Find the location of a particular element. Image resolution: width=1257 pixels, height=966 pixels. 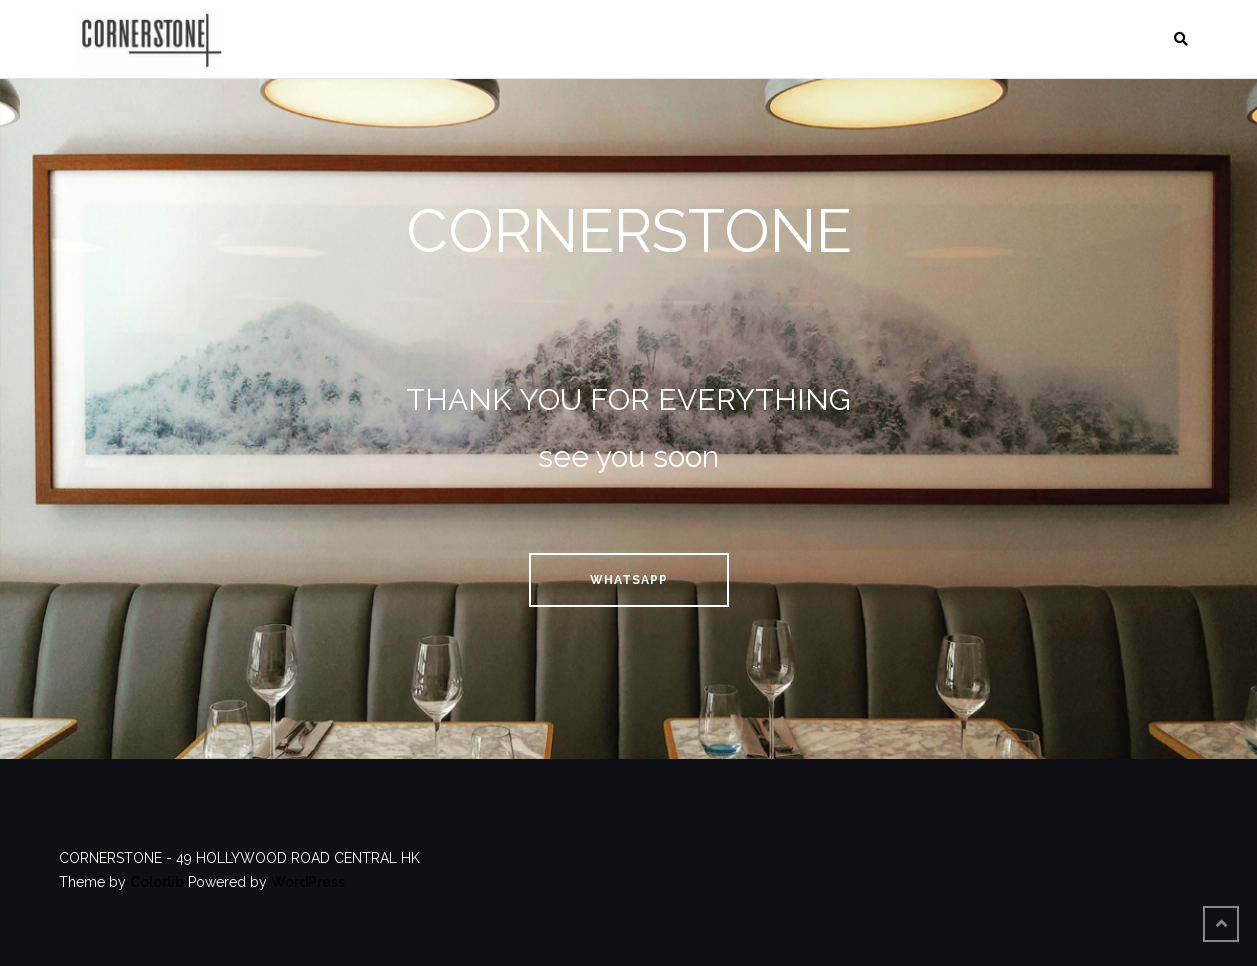

whatsapp is located at coordinates (629, 580).